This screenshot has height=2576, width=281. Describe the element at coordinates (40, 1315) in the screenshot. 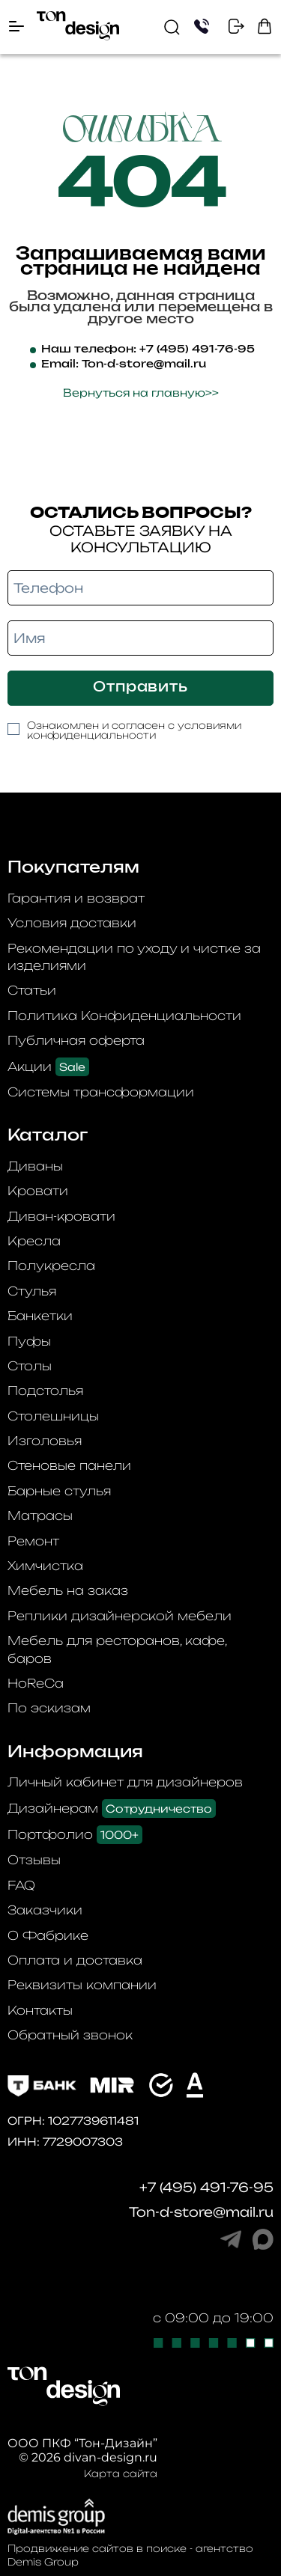

I see `Банкетки` at that location.